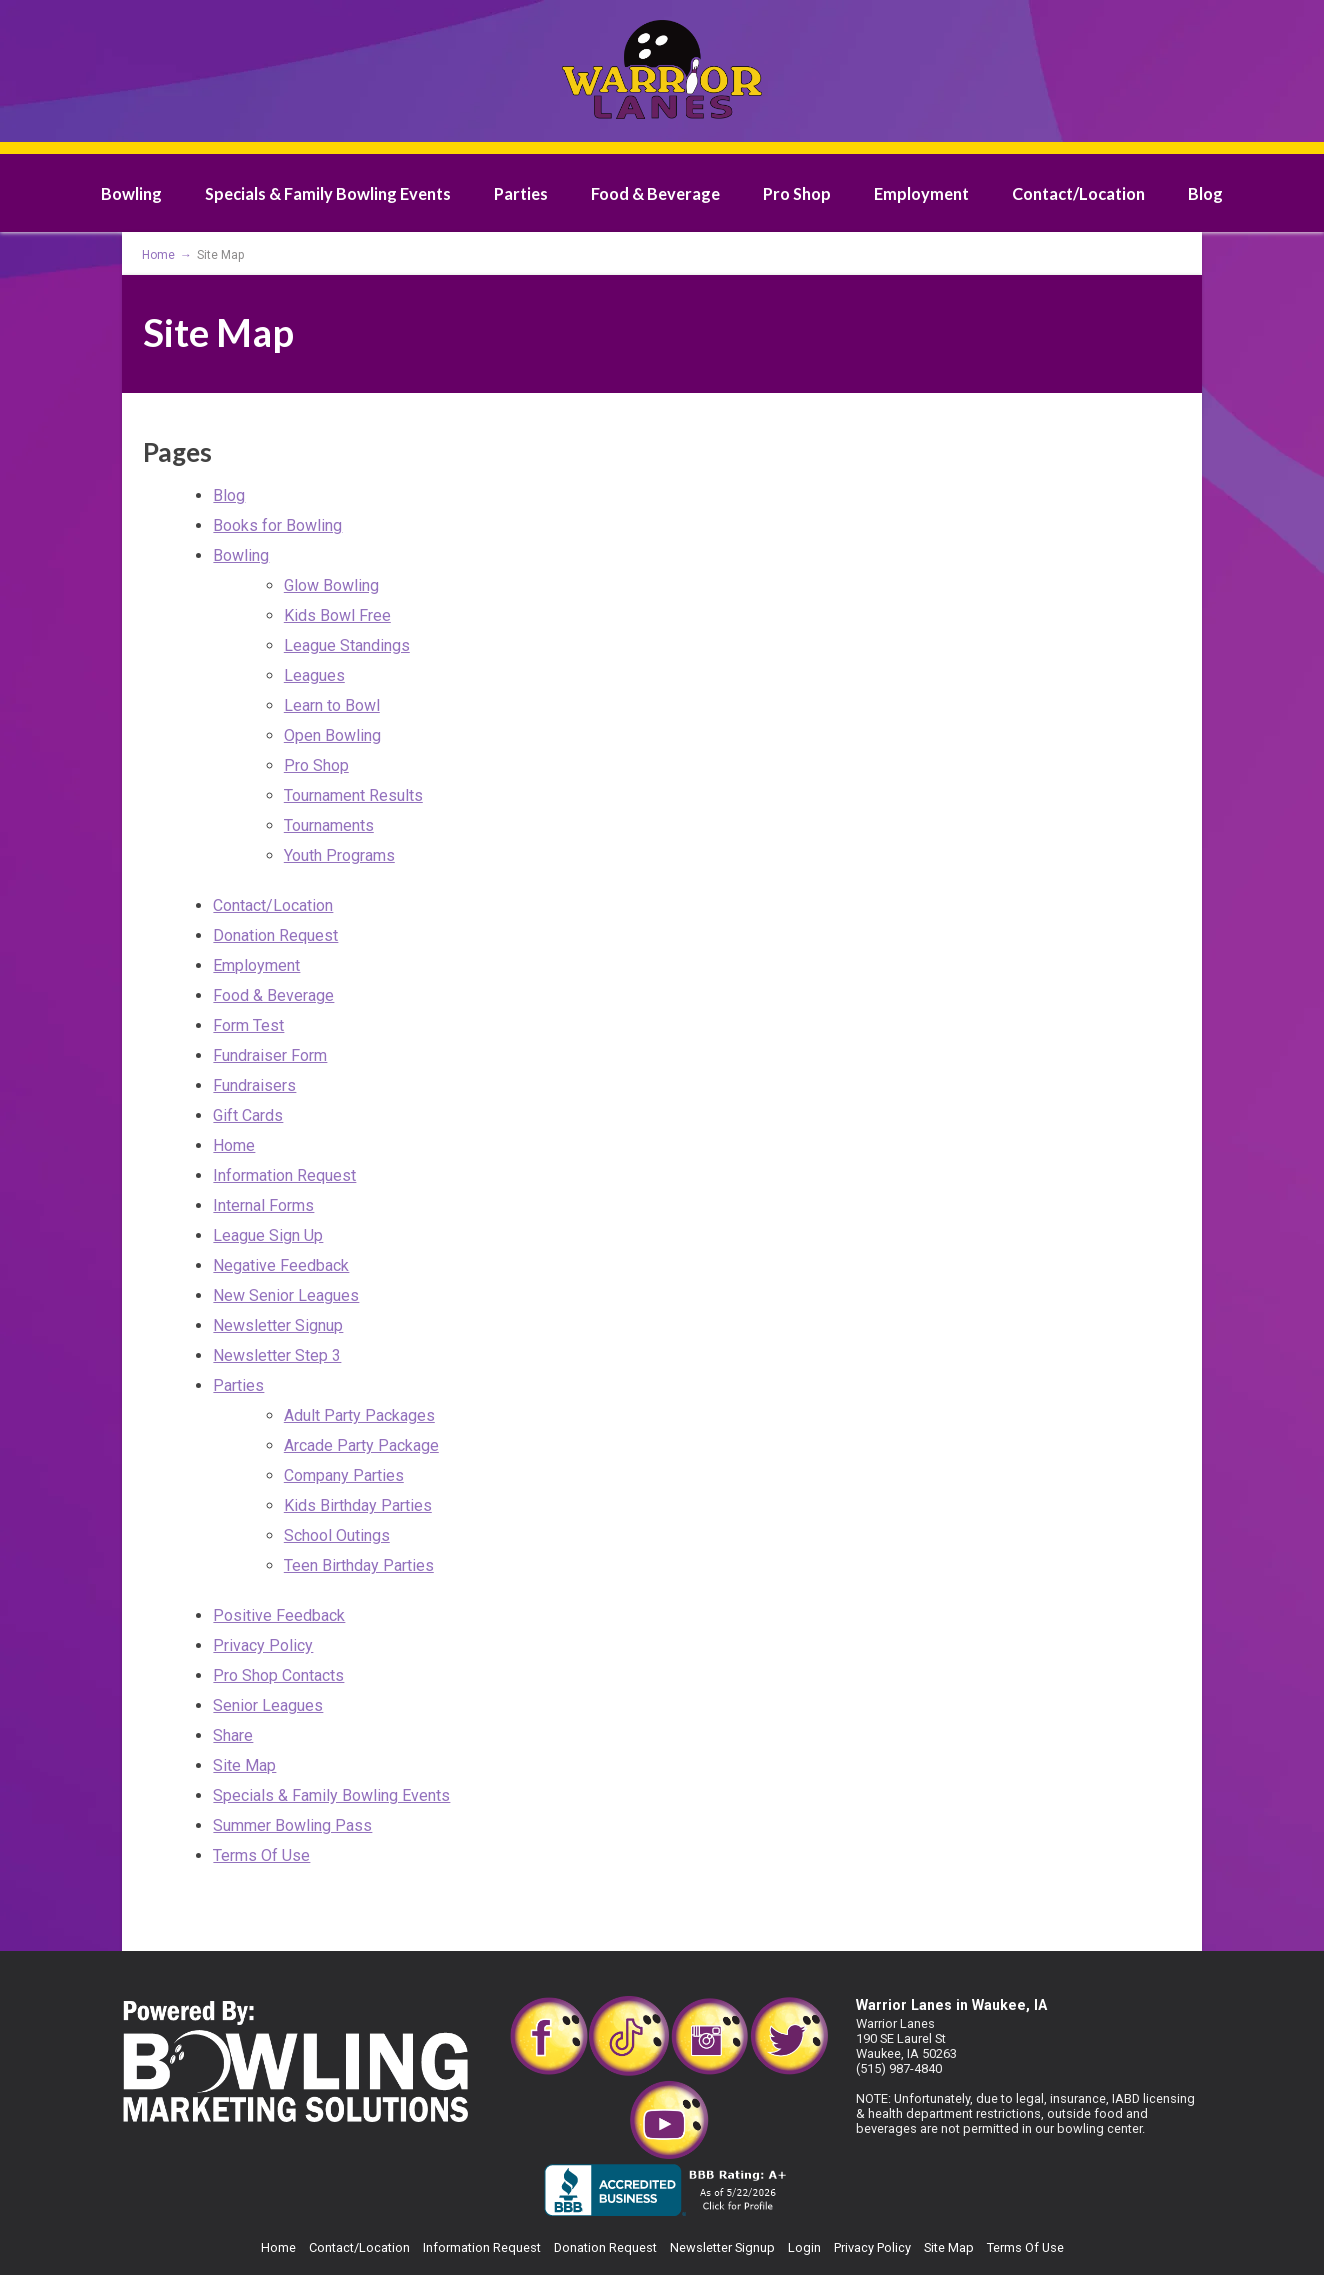  I want to click on Share, so click(233, 1735).